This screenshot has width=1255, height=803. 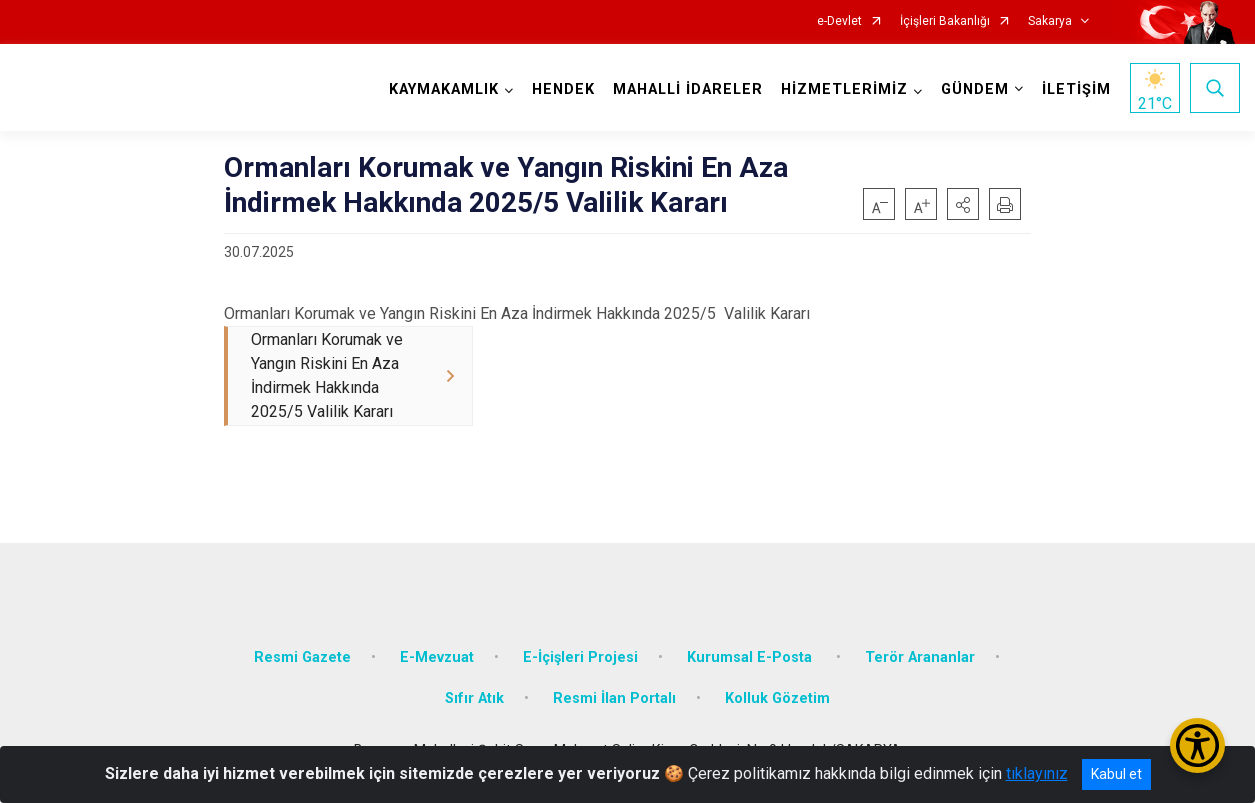 What do you see at coordinates (777, 699) in the screenshot?
I see `Kolluk Gözetim` at bounding box center [777, 699].